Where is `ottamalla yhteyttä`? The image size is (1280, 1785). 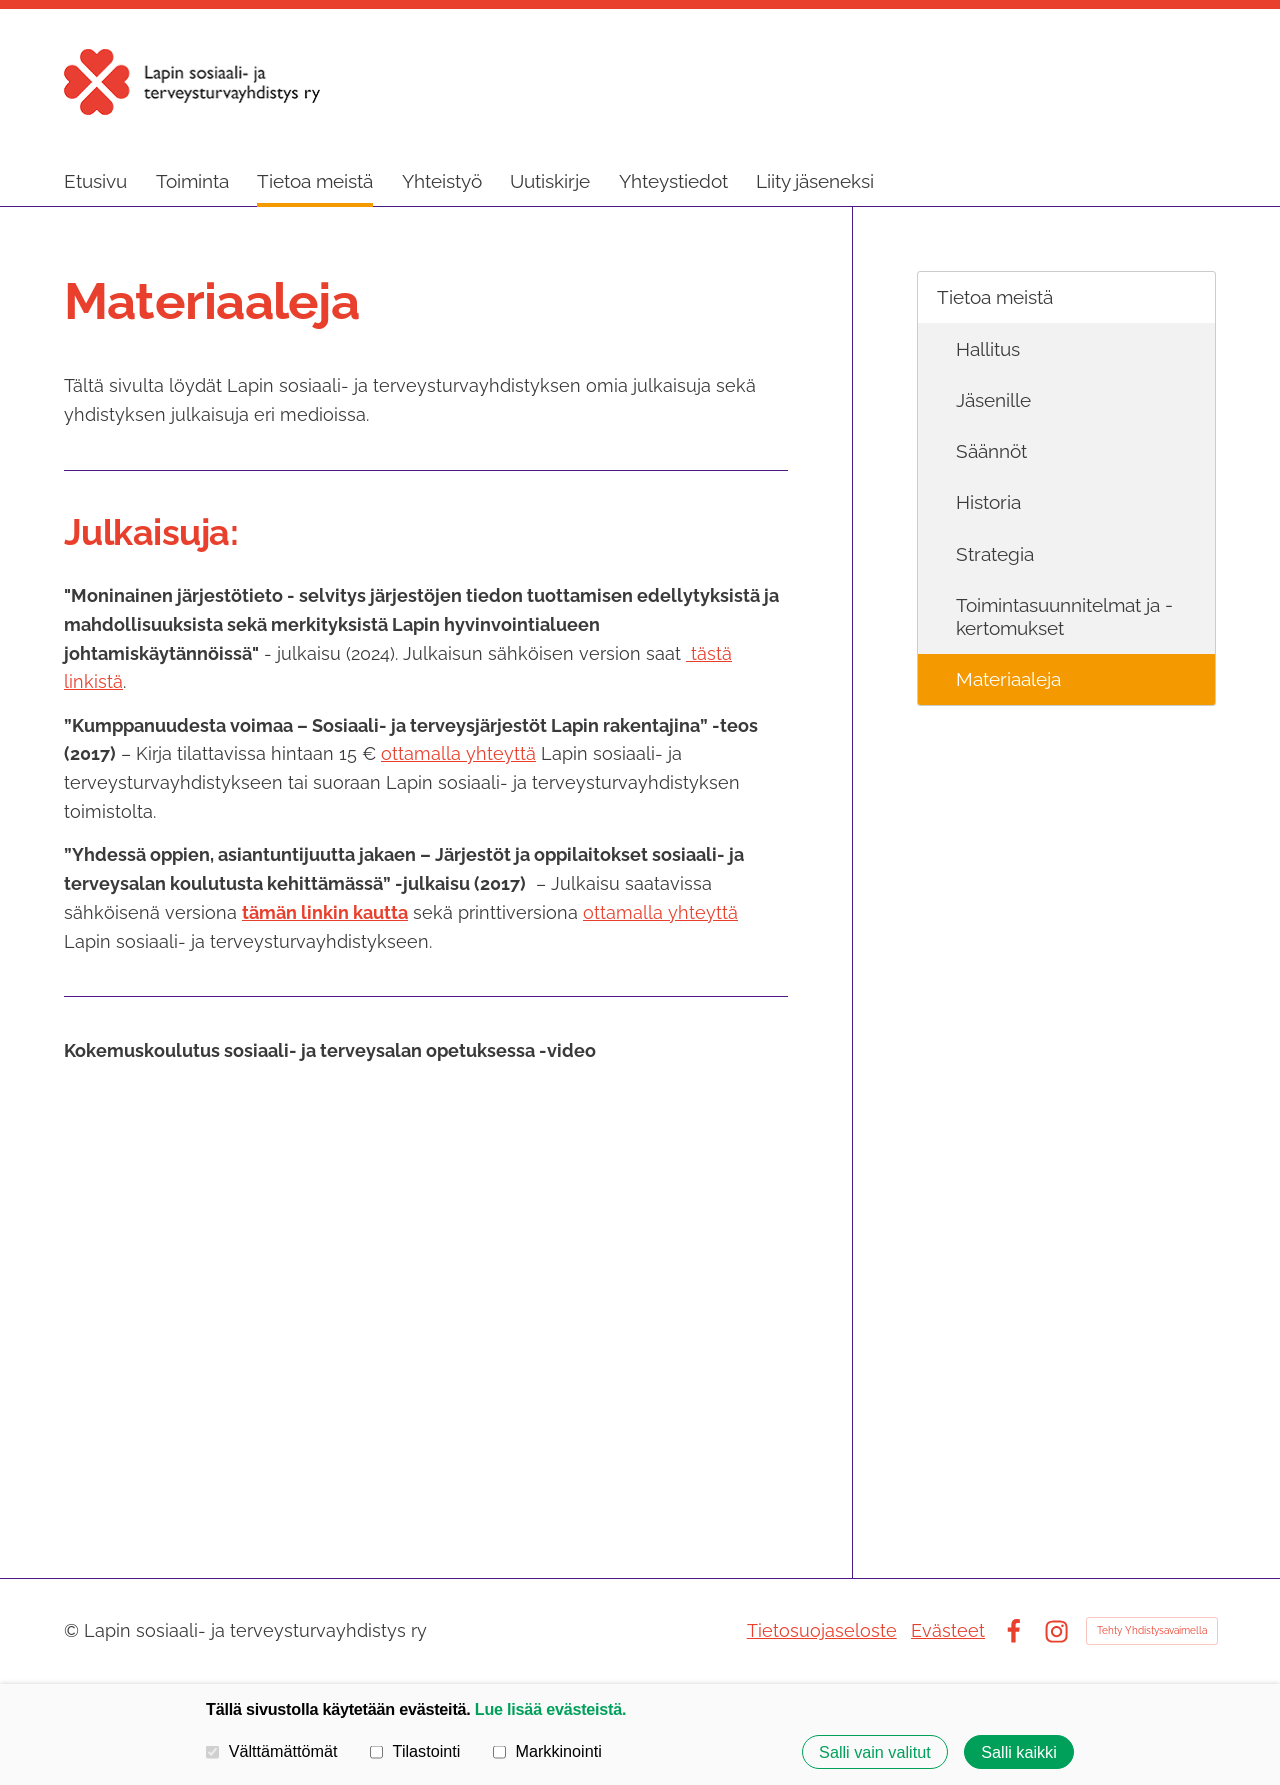
ottamalla yhteyttä is located at coordinates (458, 753).